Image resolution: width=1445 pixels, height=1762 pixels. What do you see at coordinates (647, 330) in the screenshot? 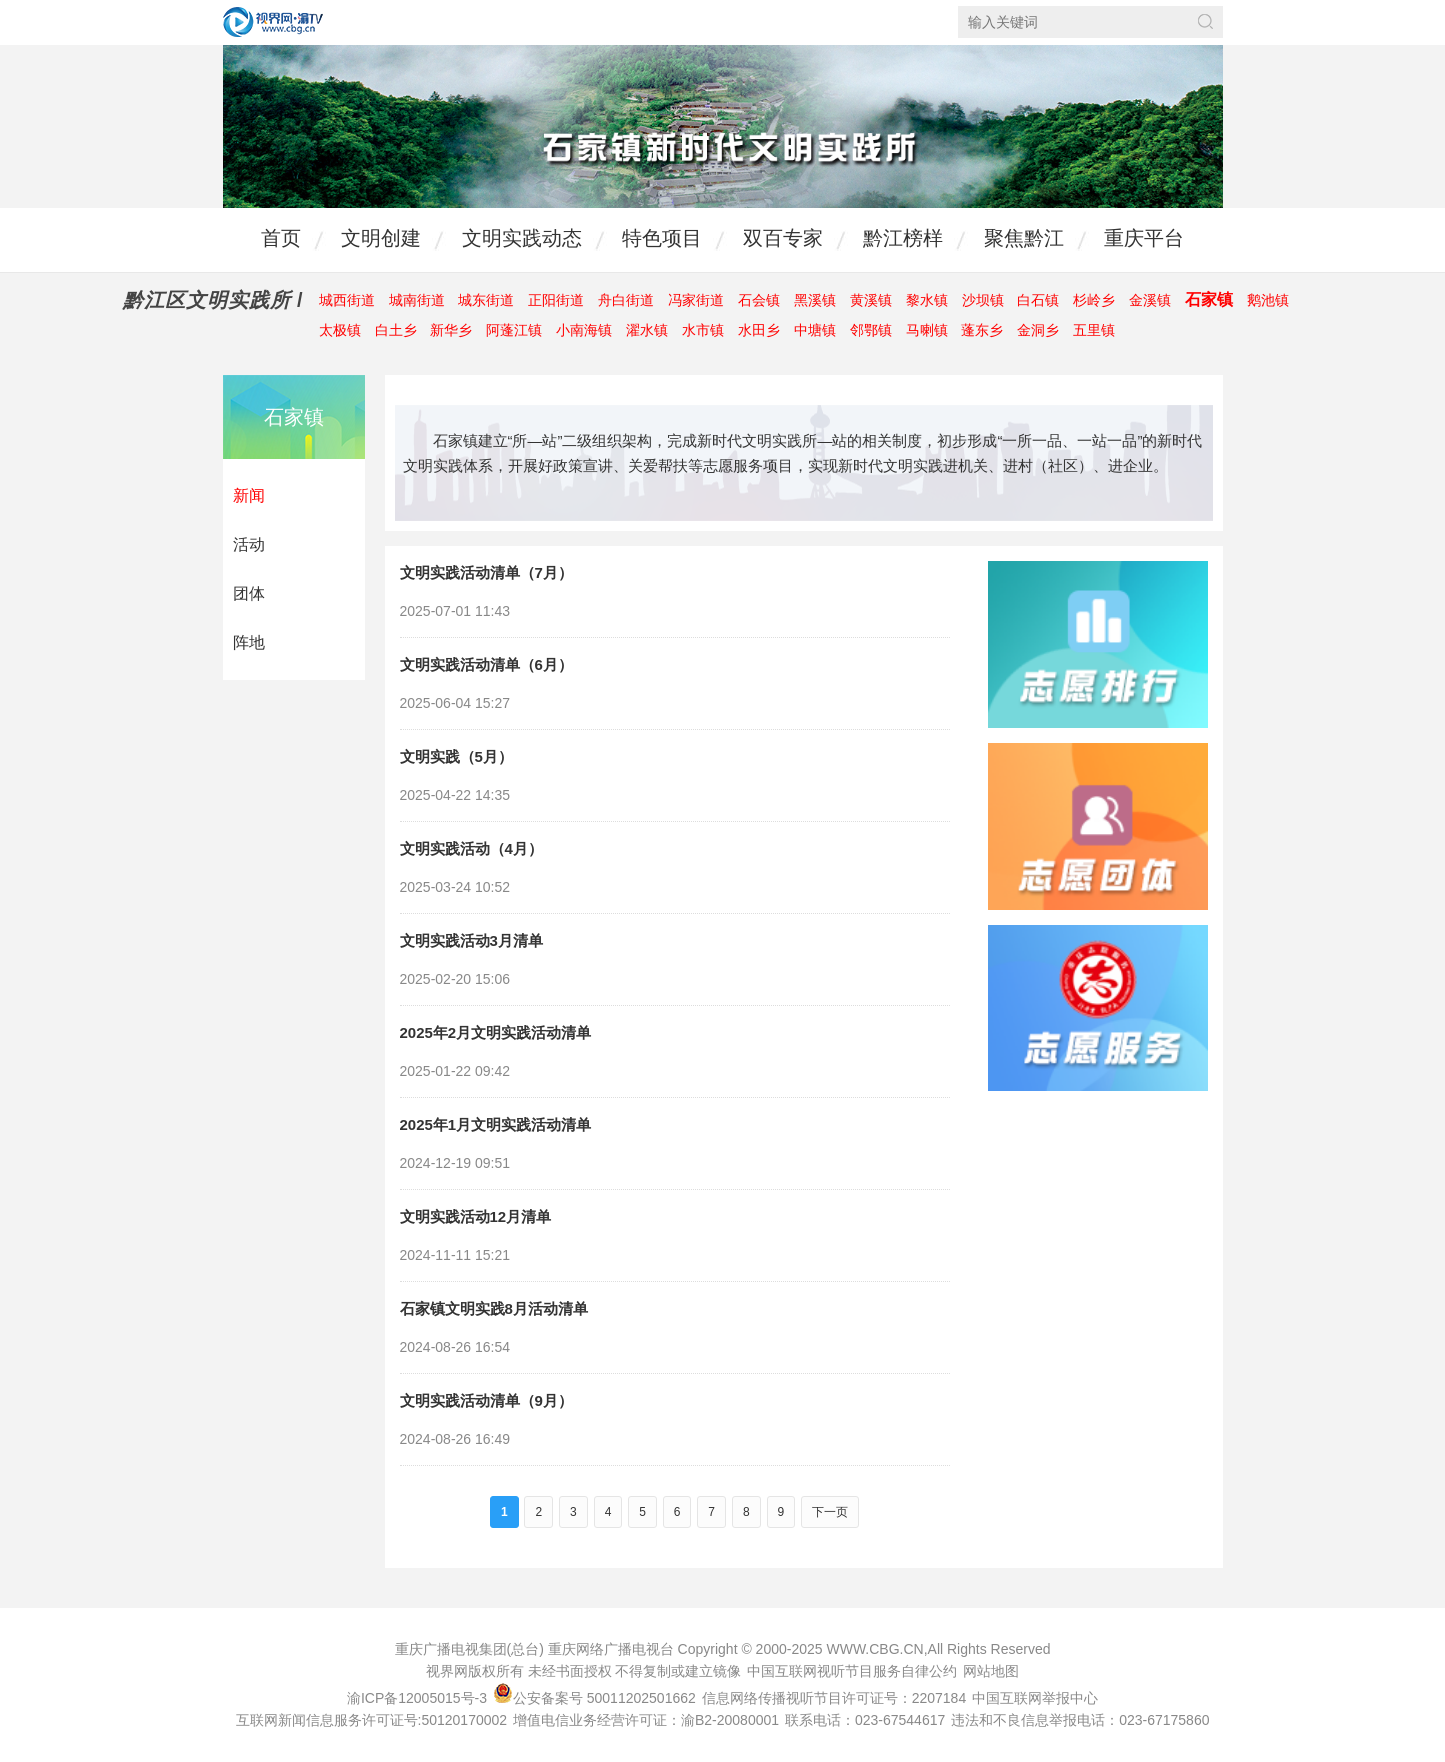
I see `濯水镇` at bounding box center [647, 330].